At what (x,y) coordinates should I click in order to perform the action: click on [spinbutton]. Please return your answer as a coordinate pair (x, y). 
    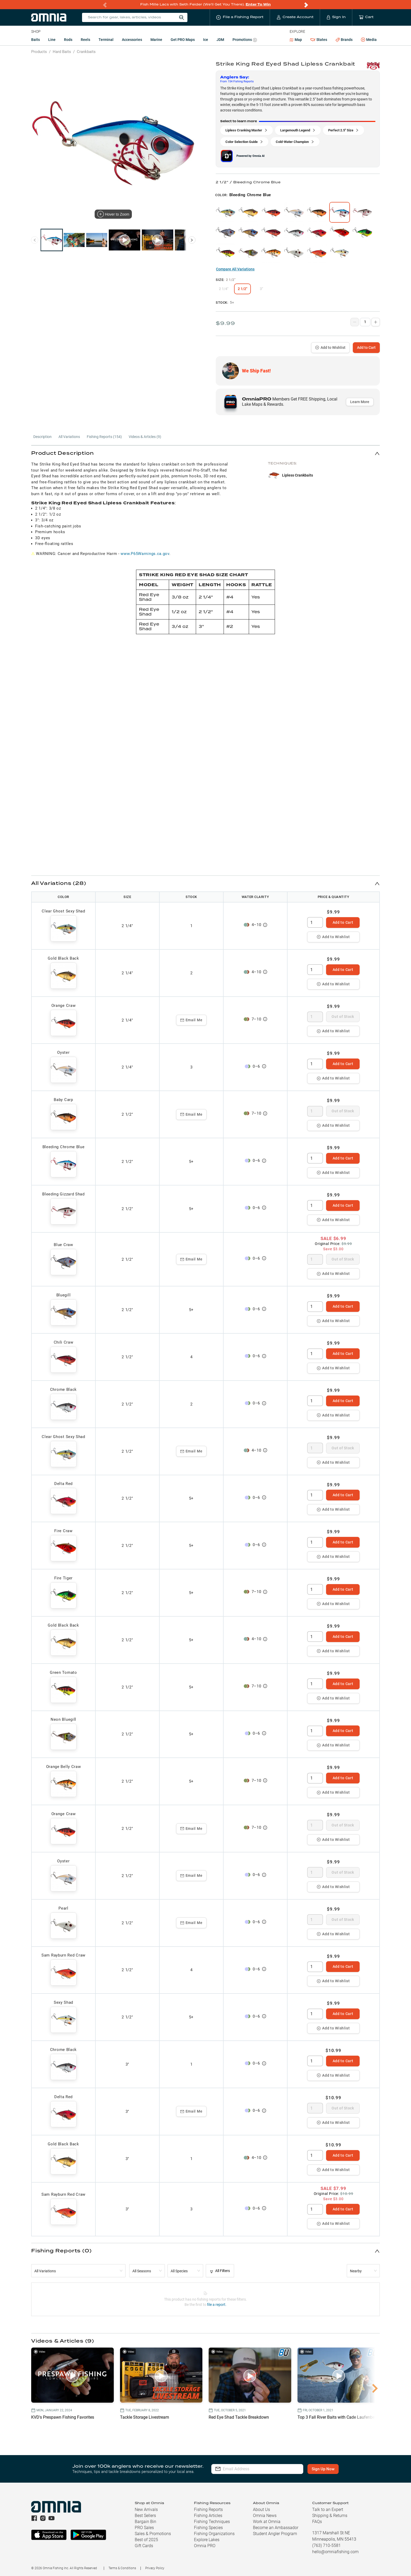
    Looking at the image, I should click on (315, 922).